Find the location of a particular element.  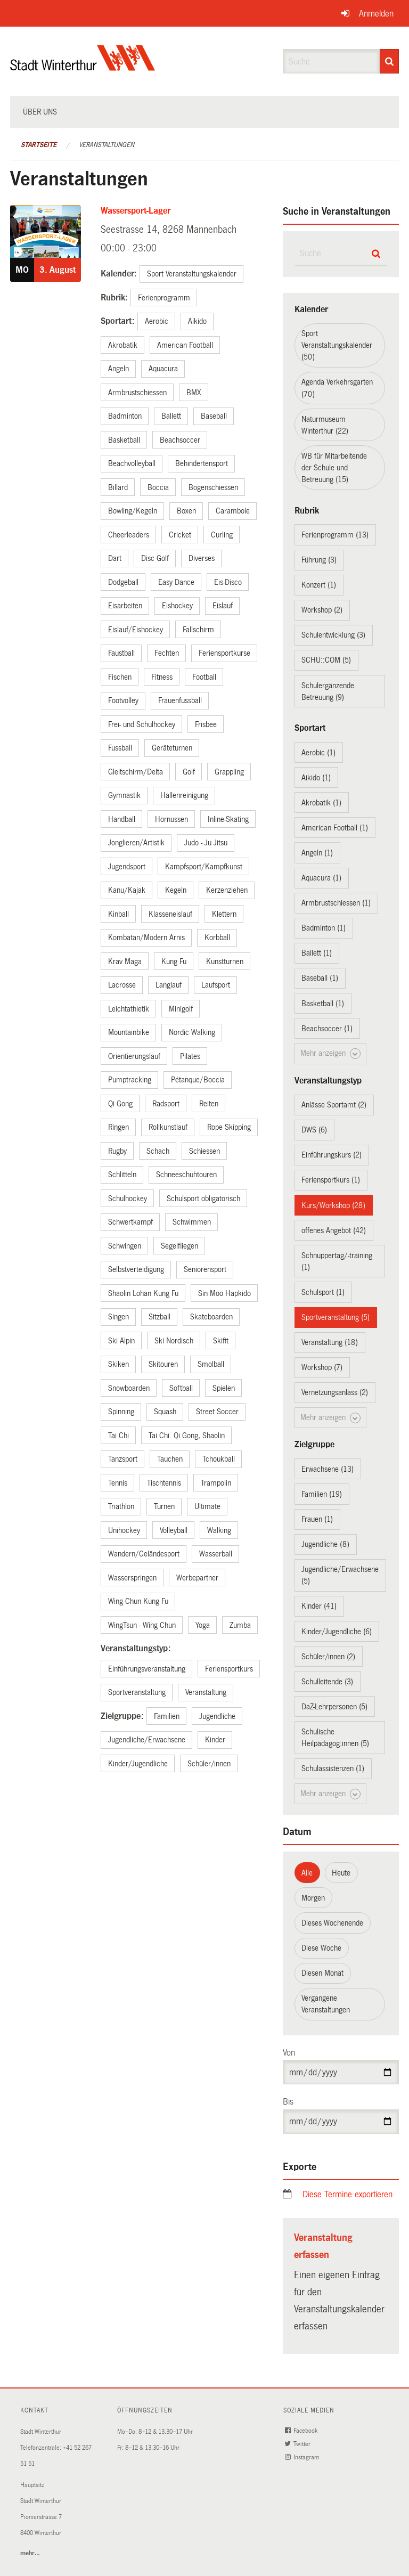

Alle is located at coordinates (307, 1873).